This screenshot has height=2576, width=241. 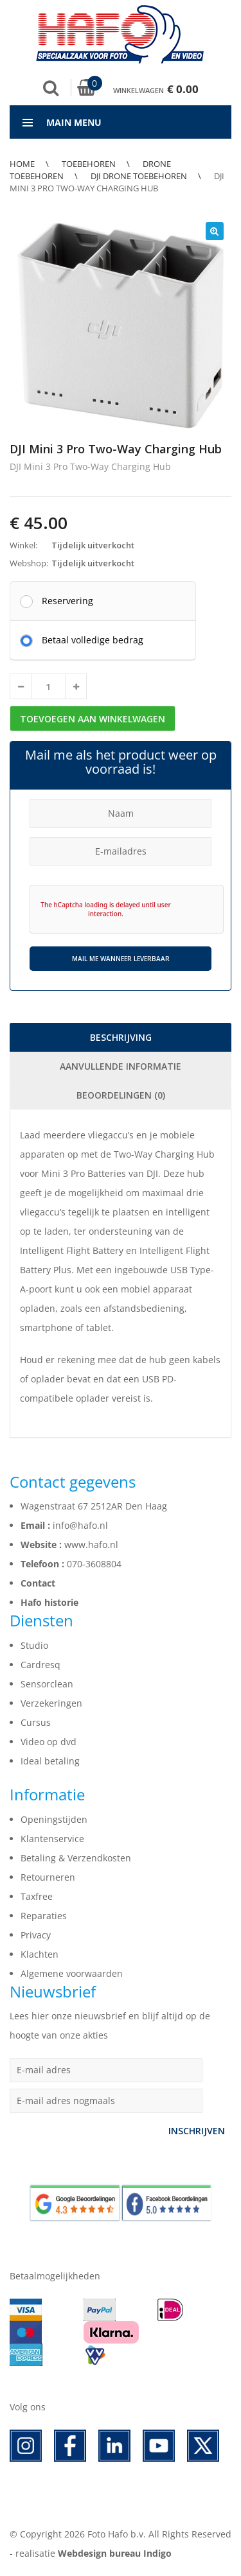 I want to click on Betaal volledige bedrag, so click(x=92, y=639).